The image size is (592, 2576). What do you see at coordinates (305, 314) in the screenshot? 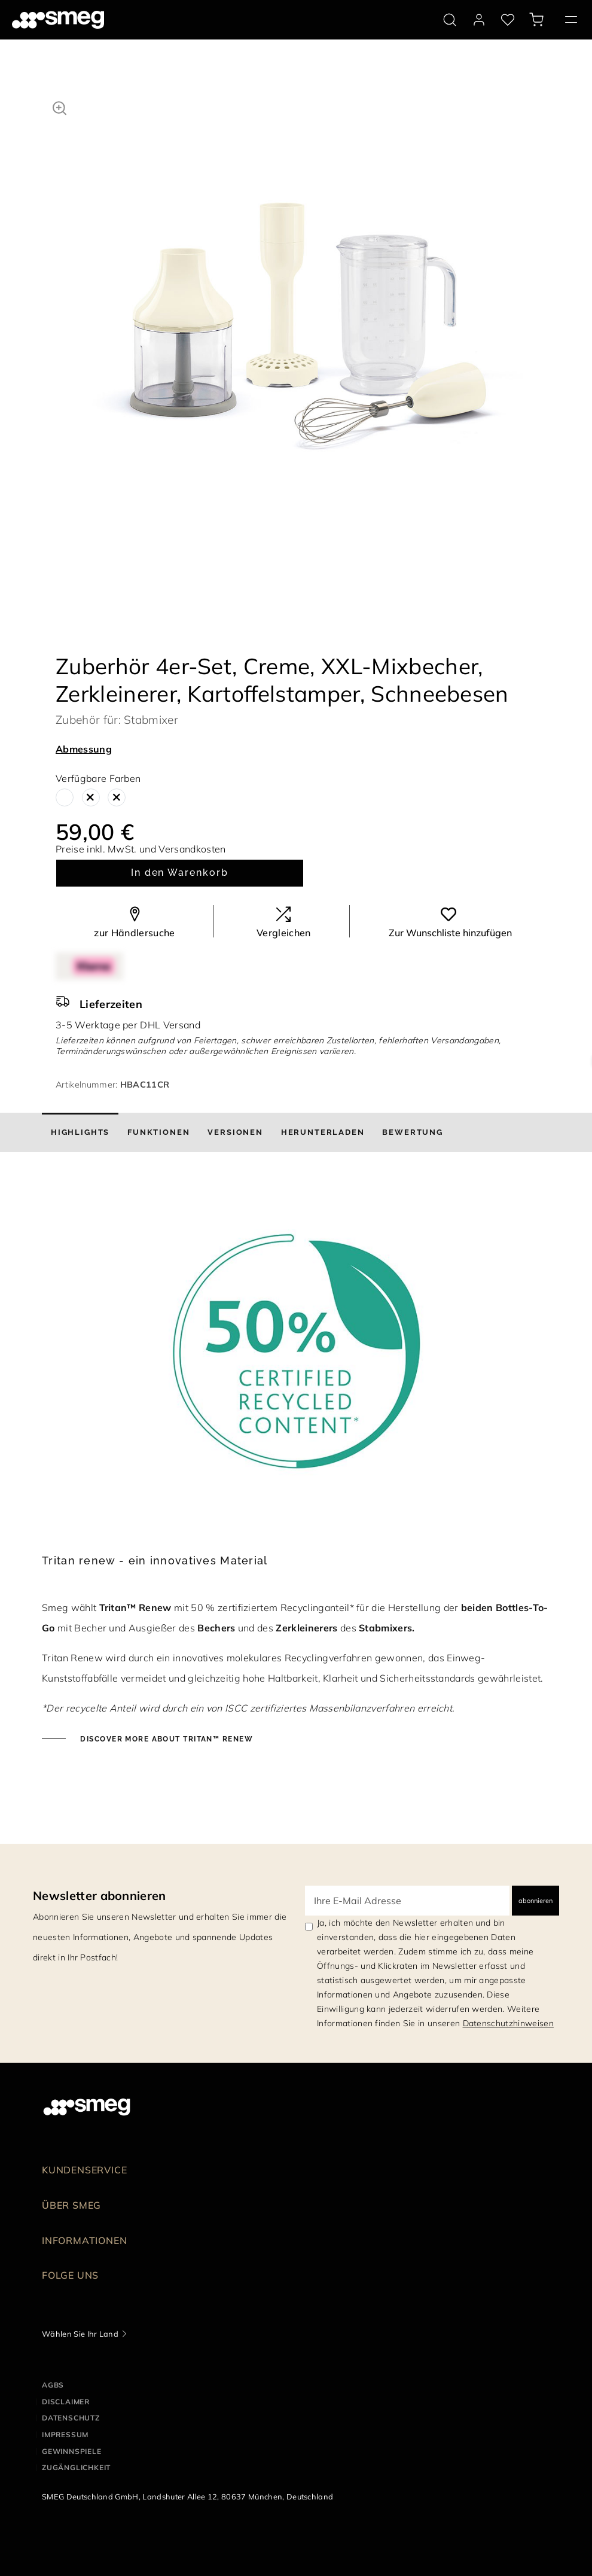
I see `[tabpanel]` at bounding box center [305, 314].